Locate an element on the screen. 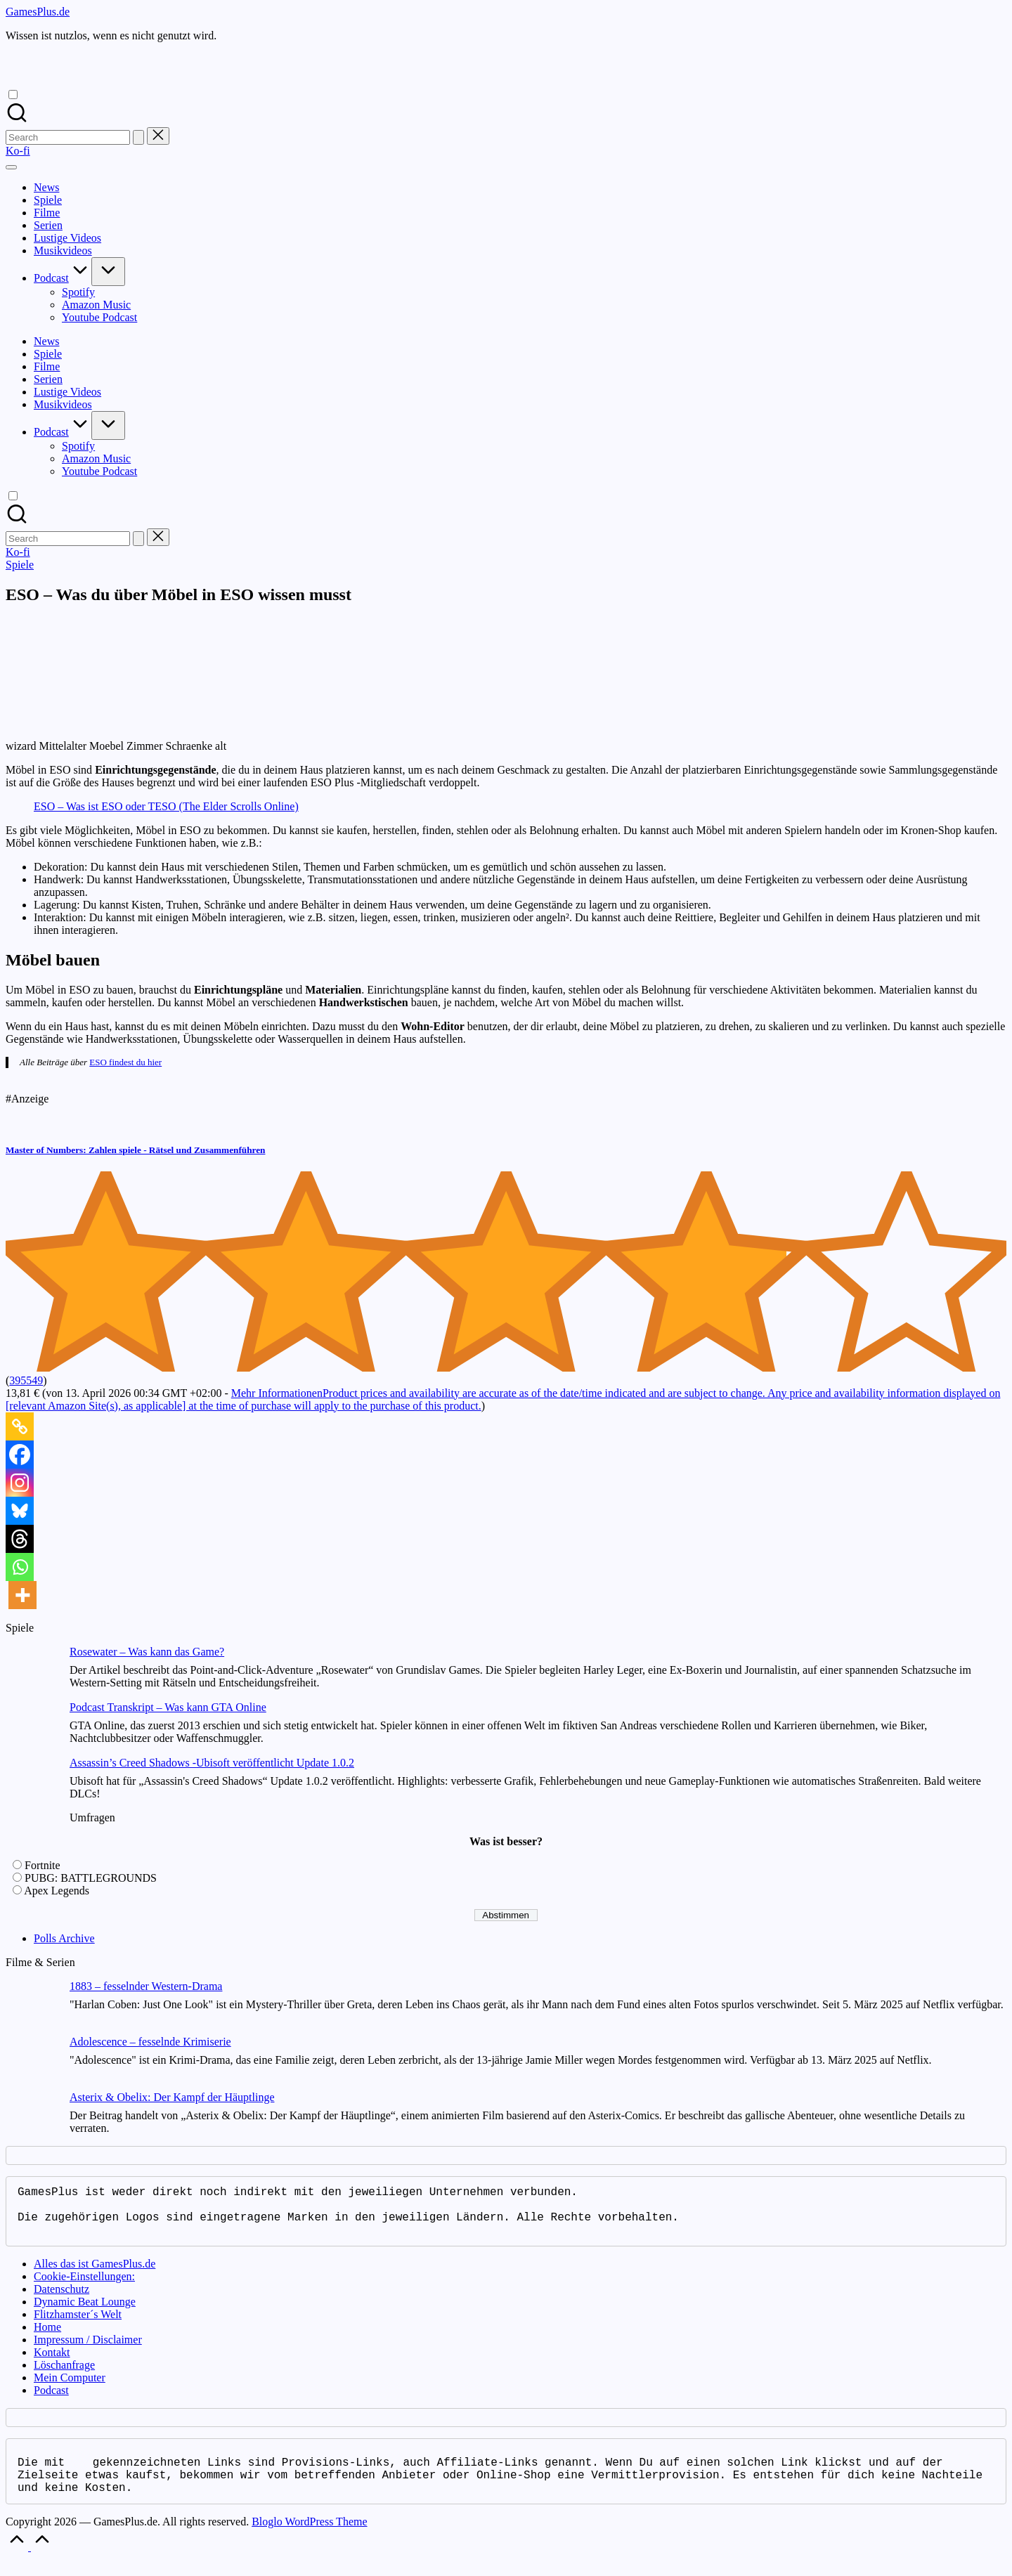 Image resolution: width=1012 pixels, height=2576 pixels. [Copy Link] is located at coordinates (20, 1426).